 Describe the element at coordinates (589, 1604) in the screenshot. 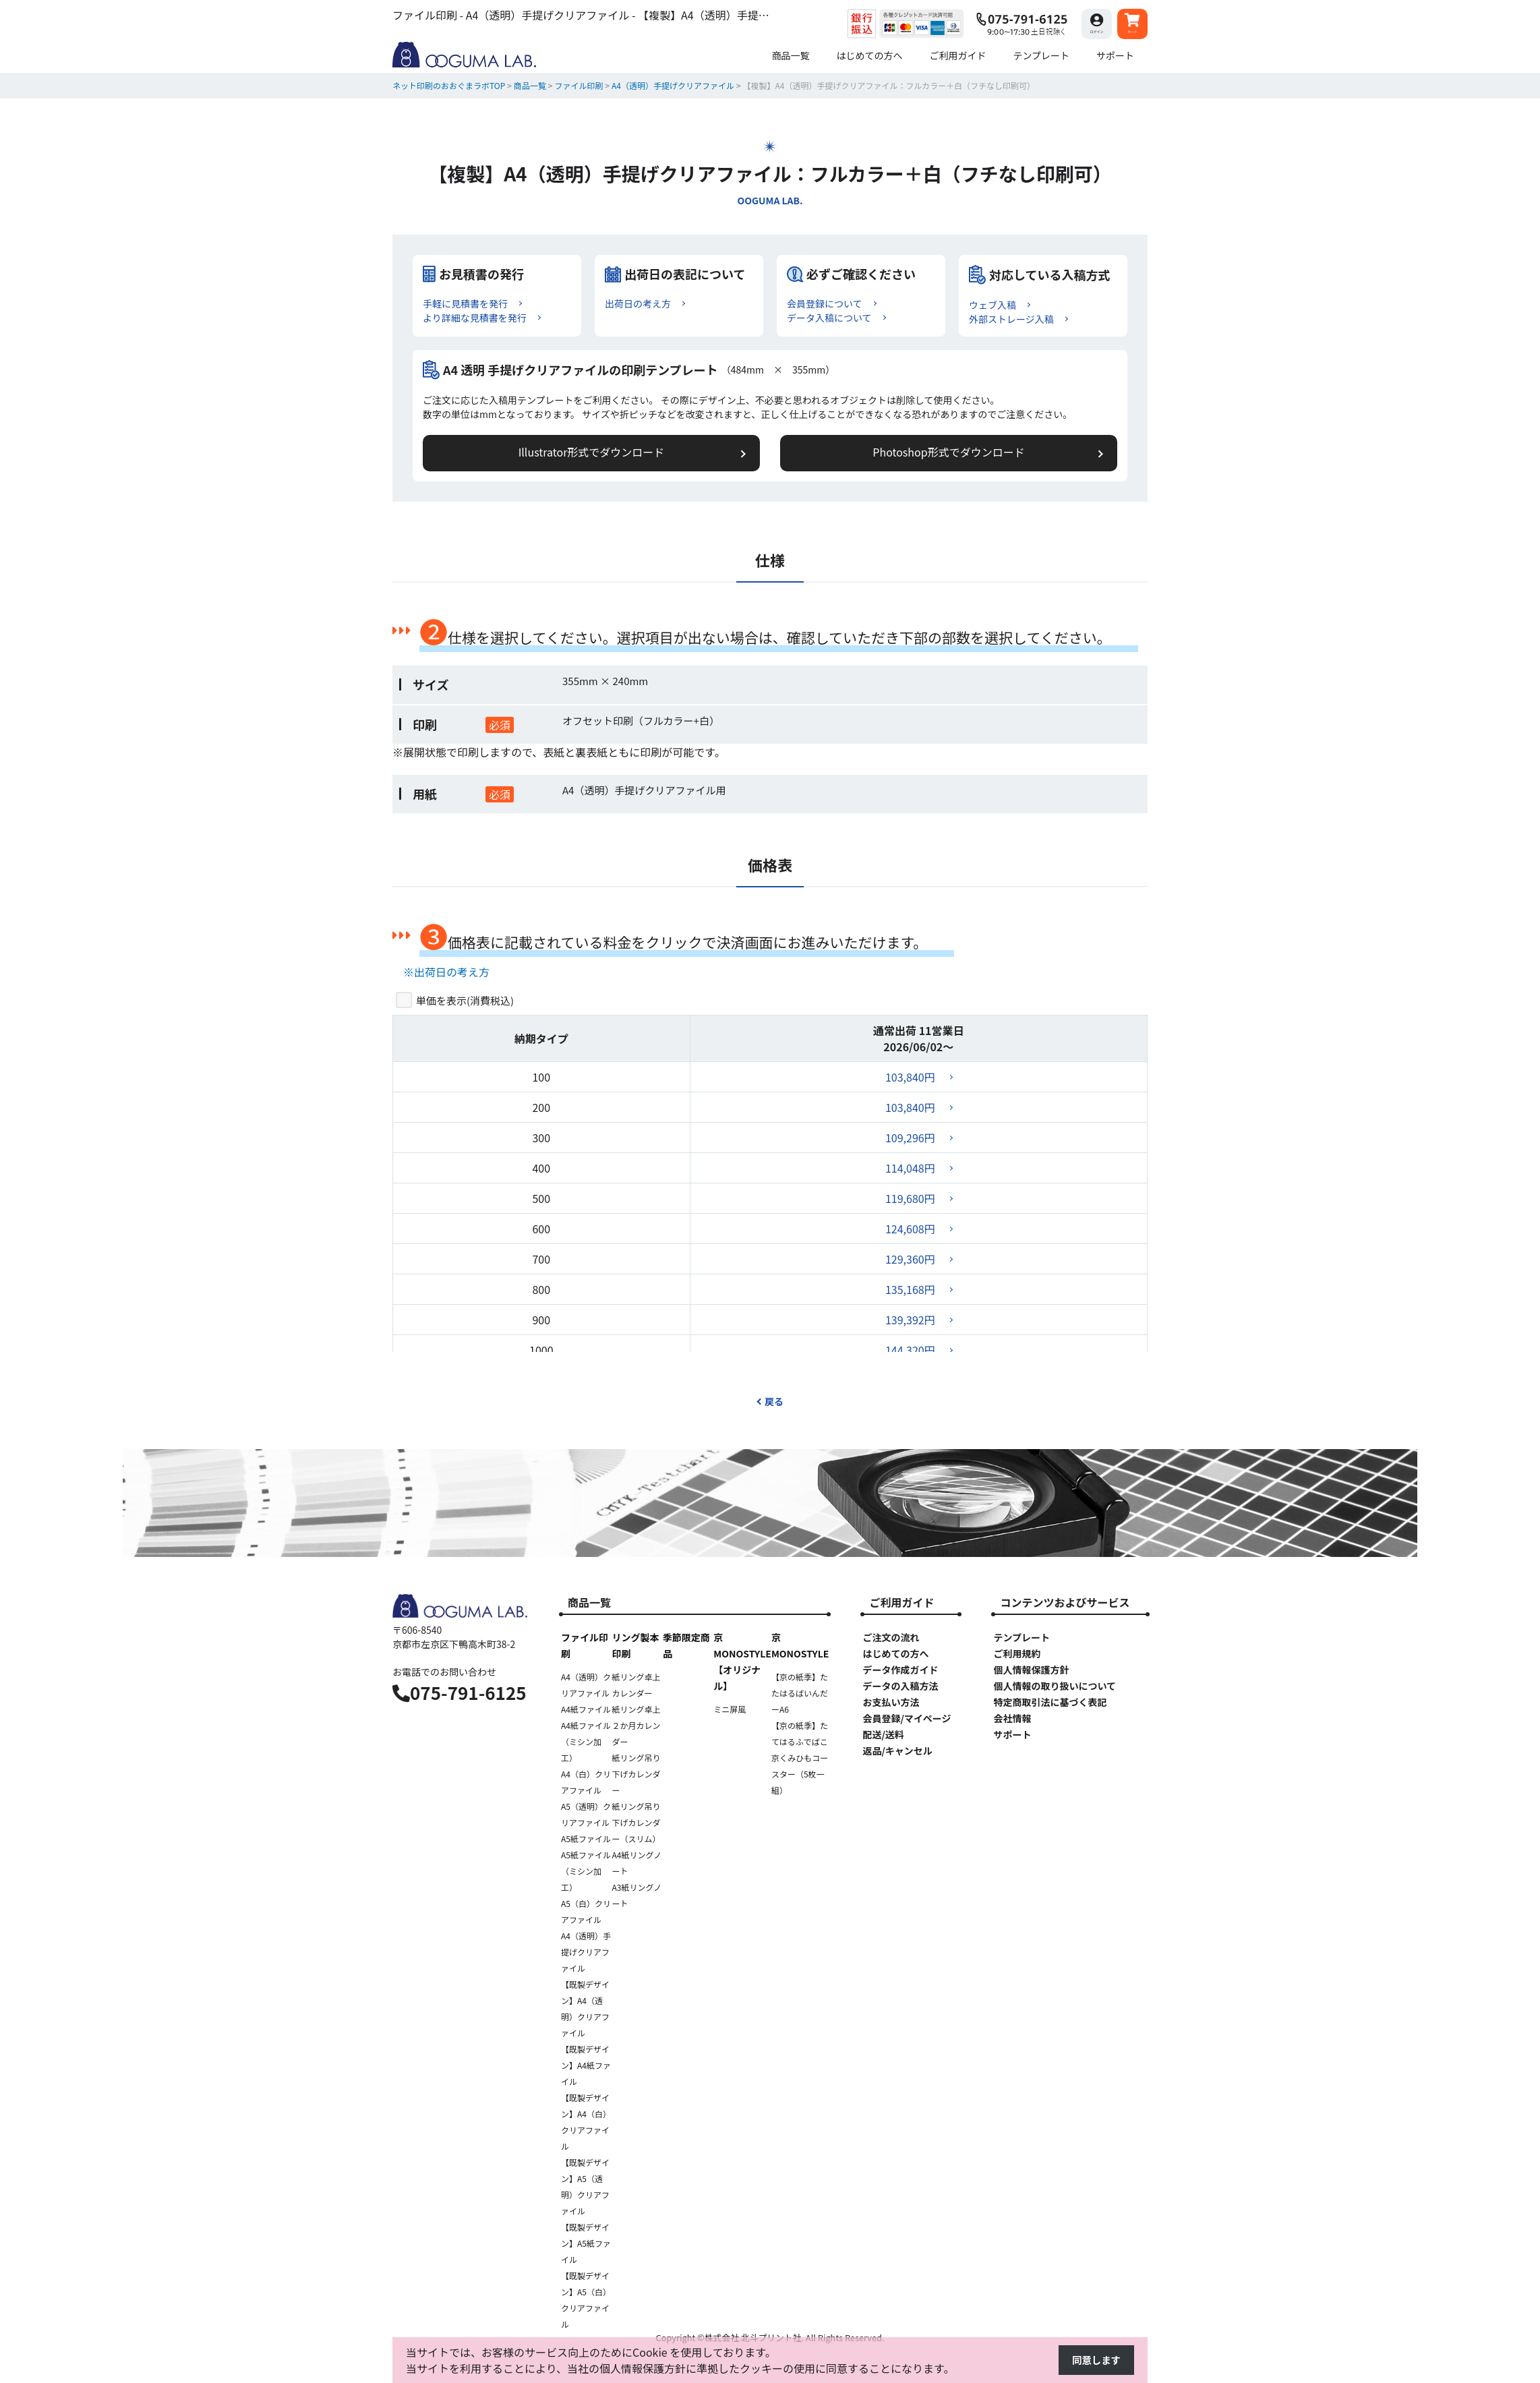

I see `商品一覧` at that location.